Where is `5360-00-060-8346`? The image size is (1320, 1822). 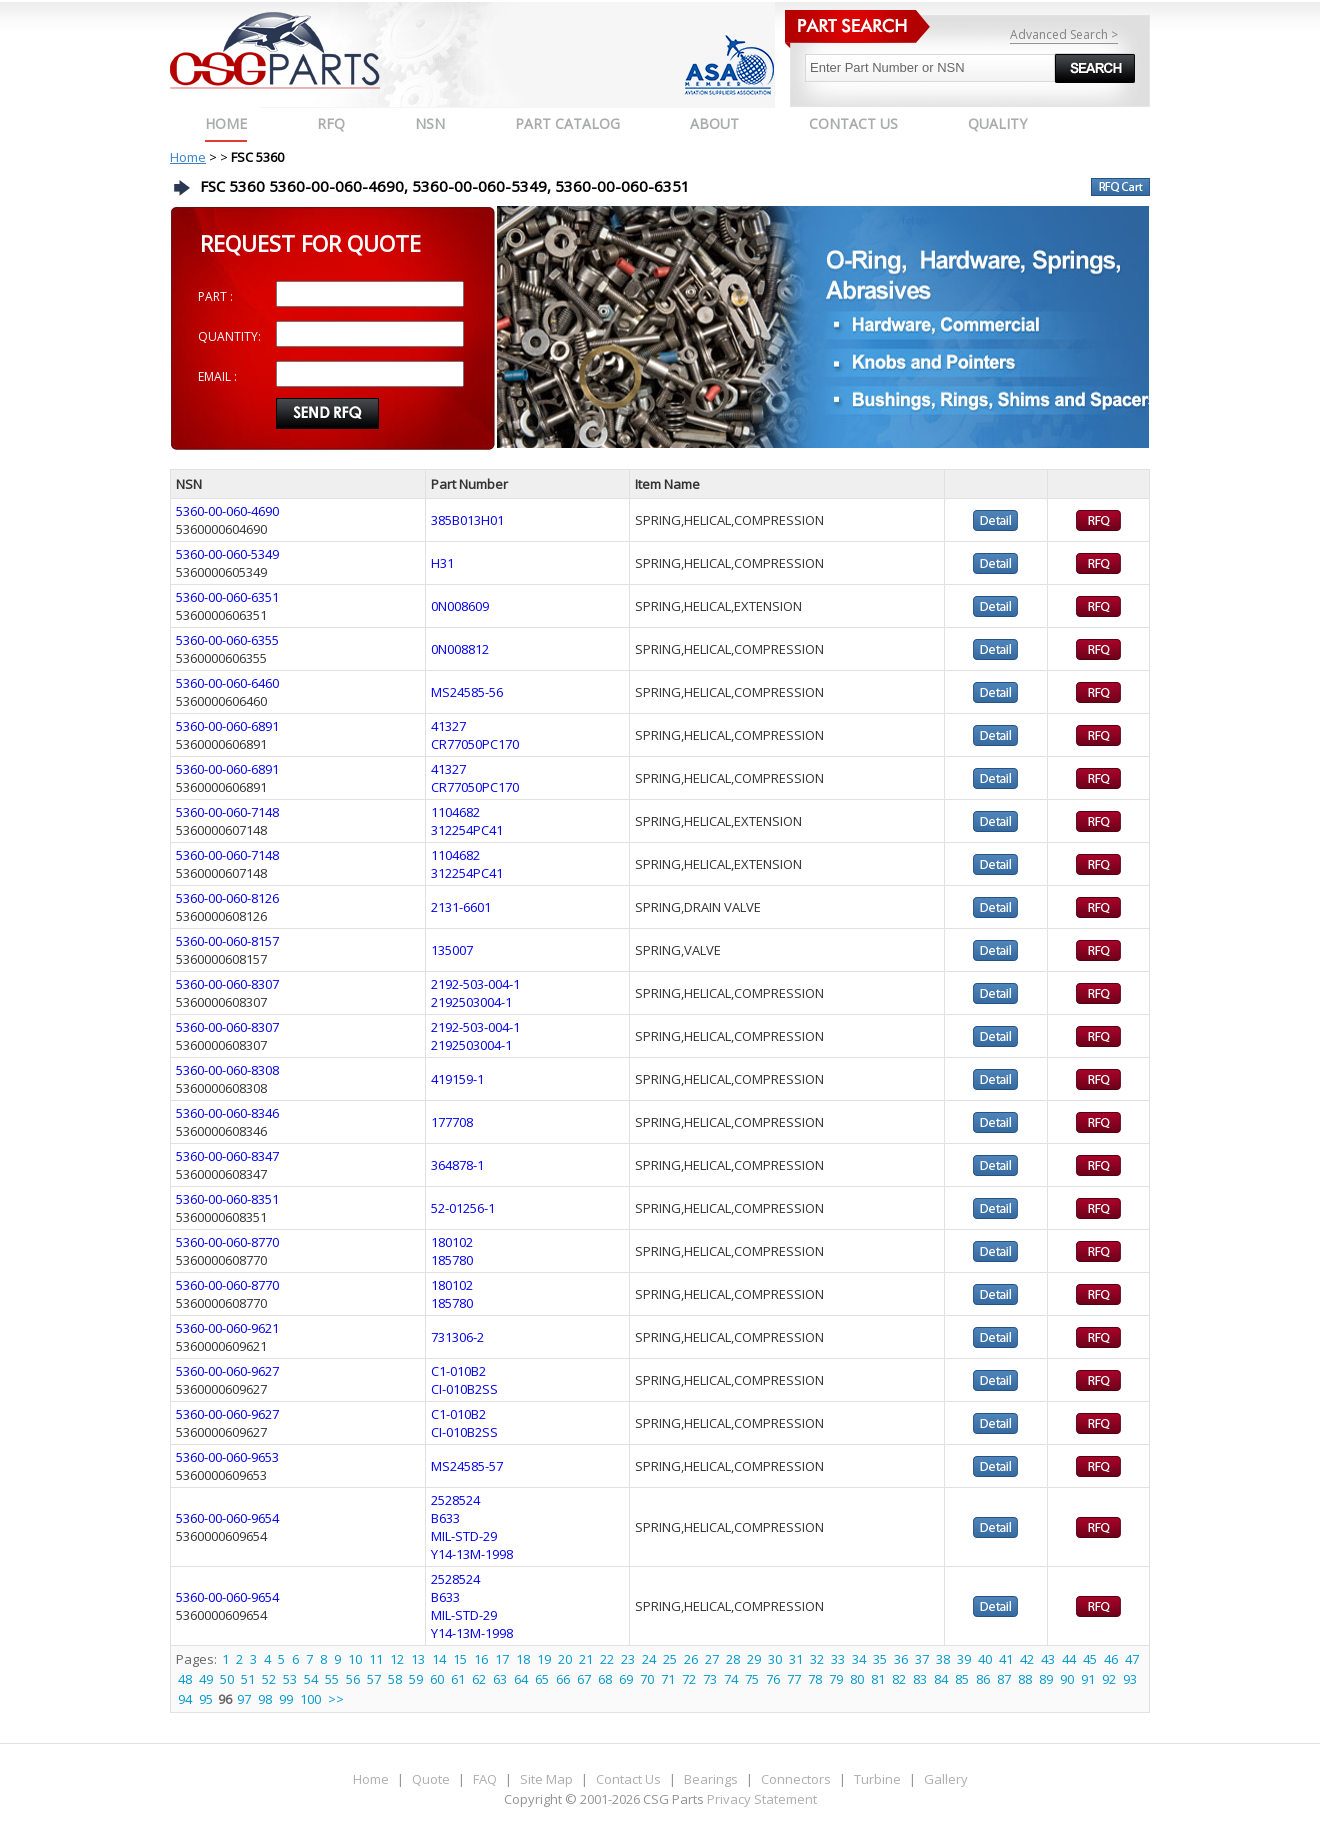
5360-00-060-8346 is located at coordinates (227, 1113).